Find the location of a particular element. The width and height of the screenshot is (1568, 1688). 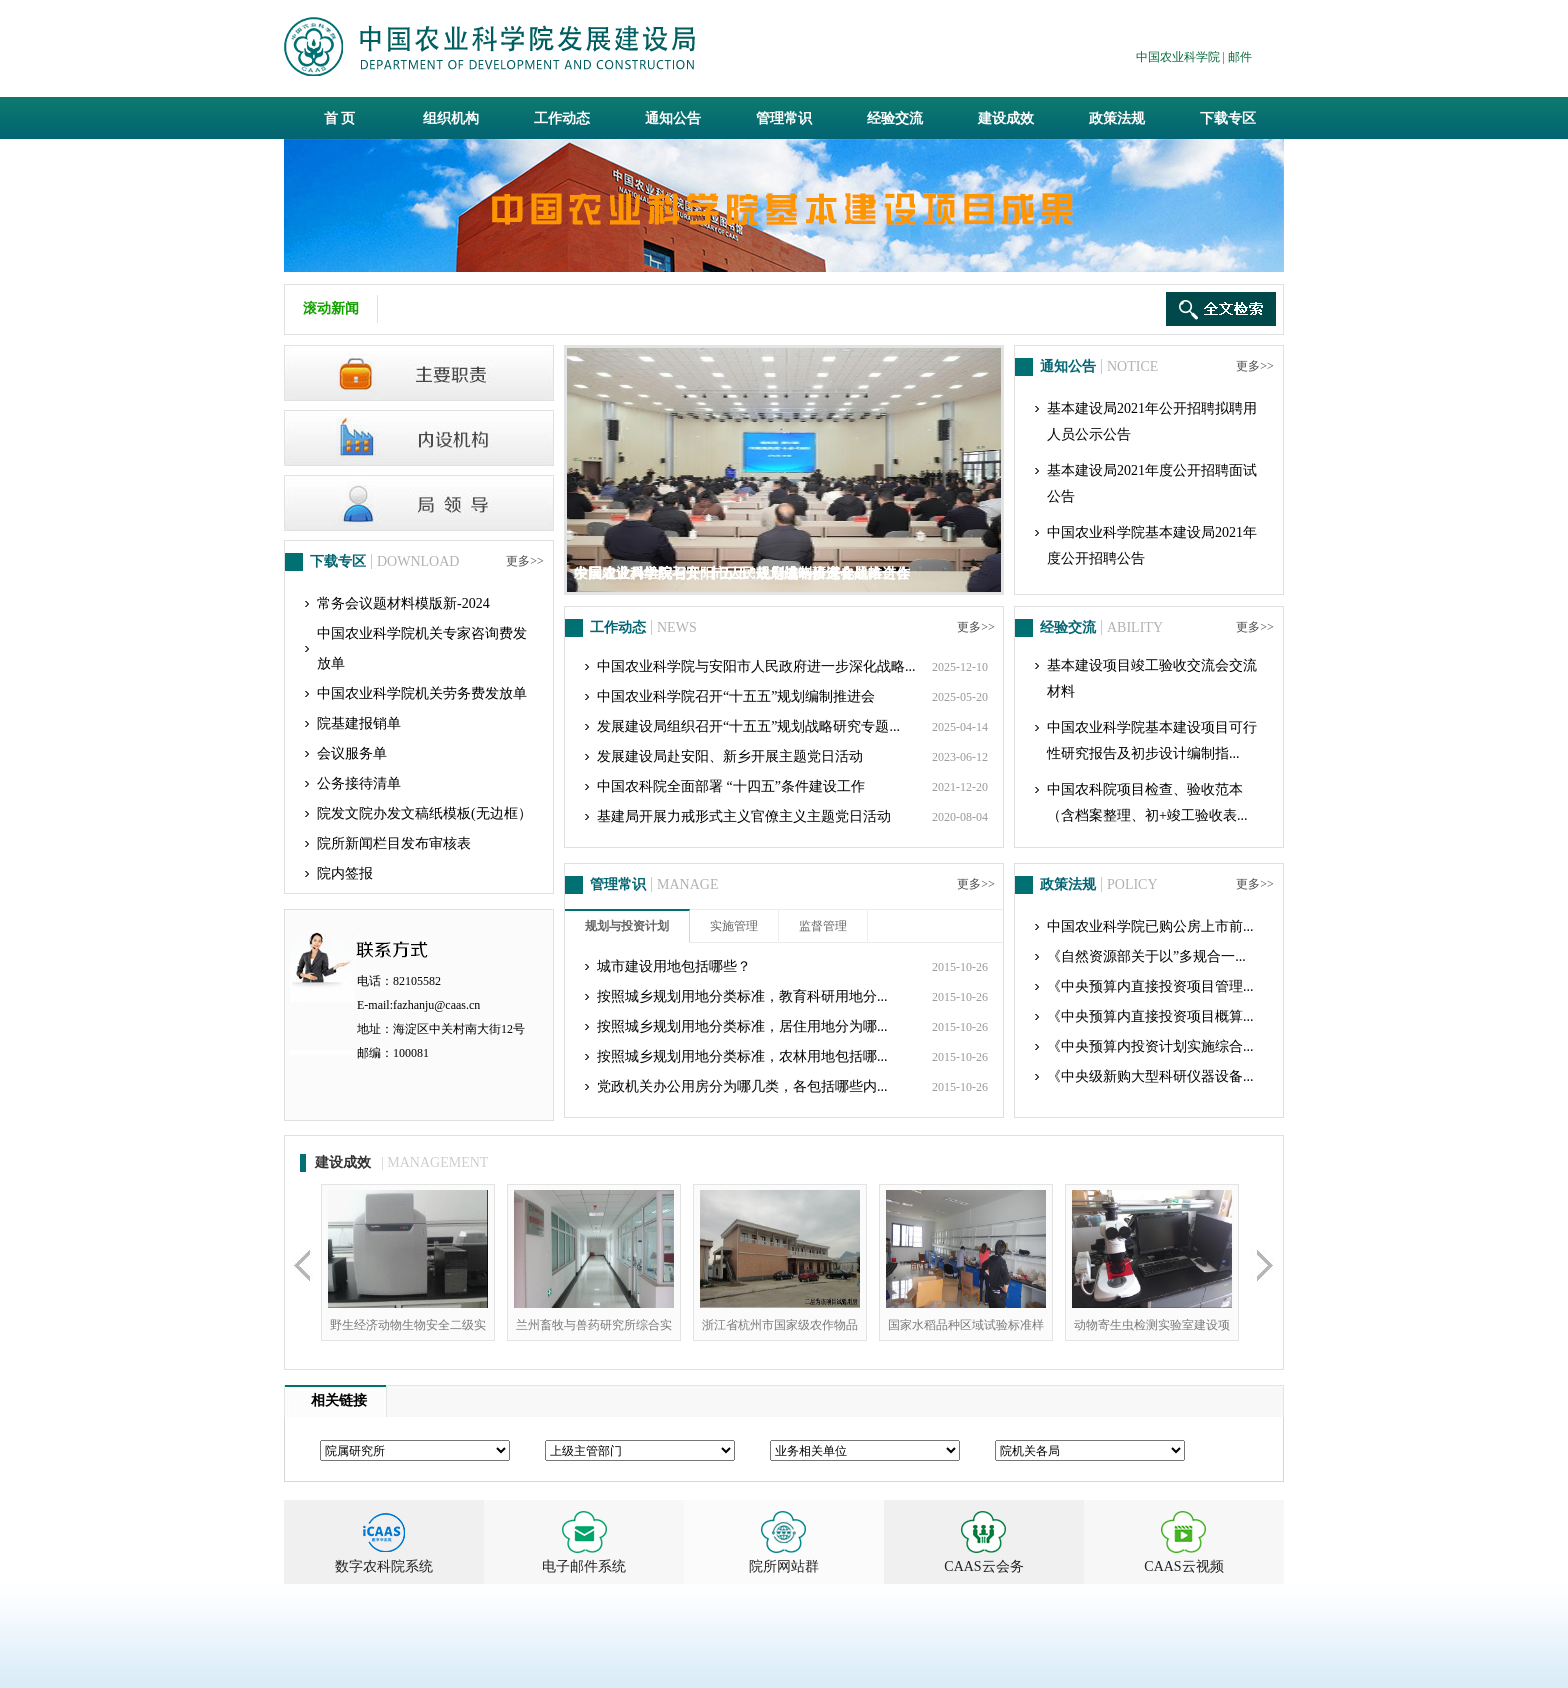

电子邮件系统 is located at coordinates (584, 1566).